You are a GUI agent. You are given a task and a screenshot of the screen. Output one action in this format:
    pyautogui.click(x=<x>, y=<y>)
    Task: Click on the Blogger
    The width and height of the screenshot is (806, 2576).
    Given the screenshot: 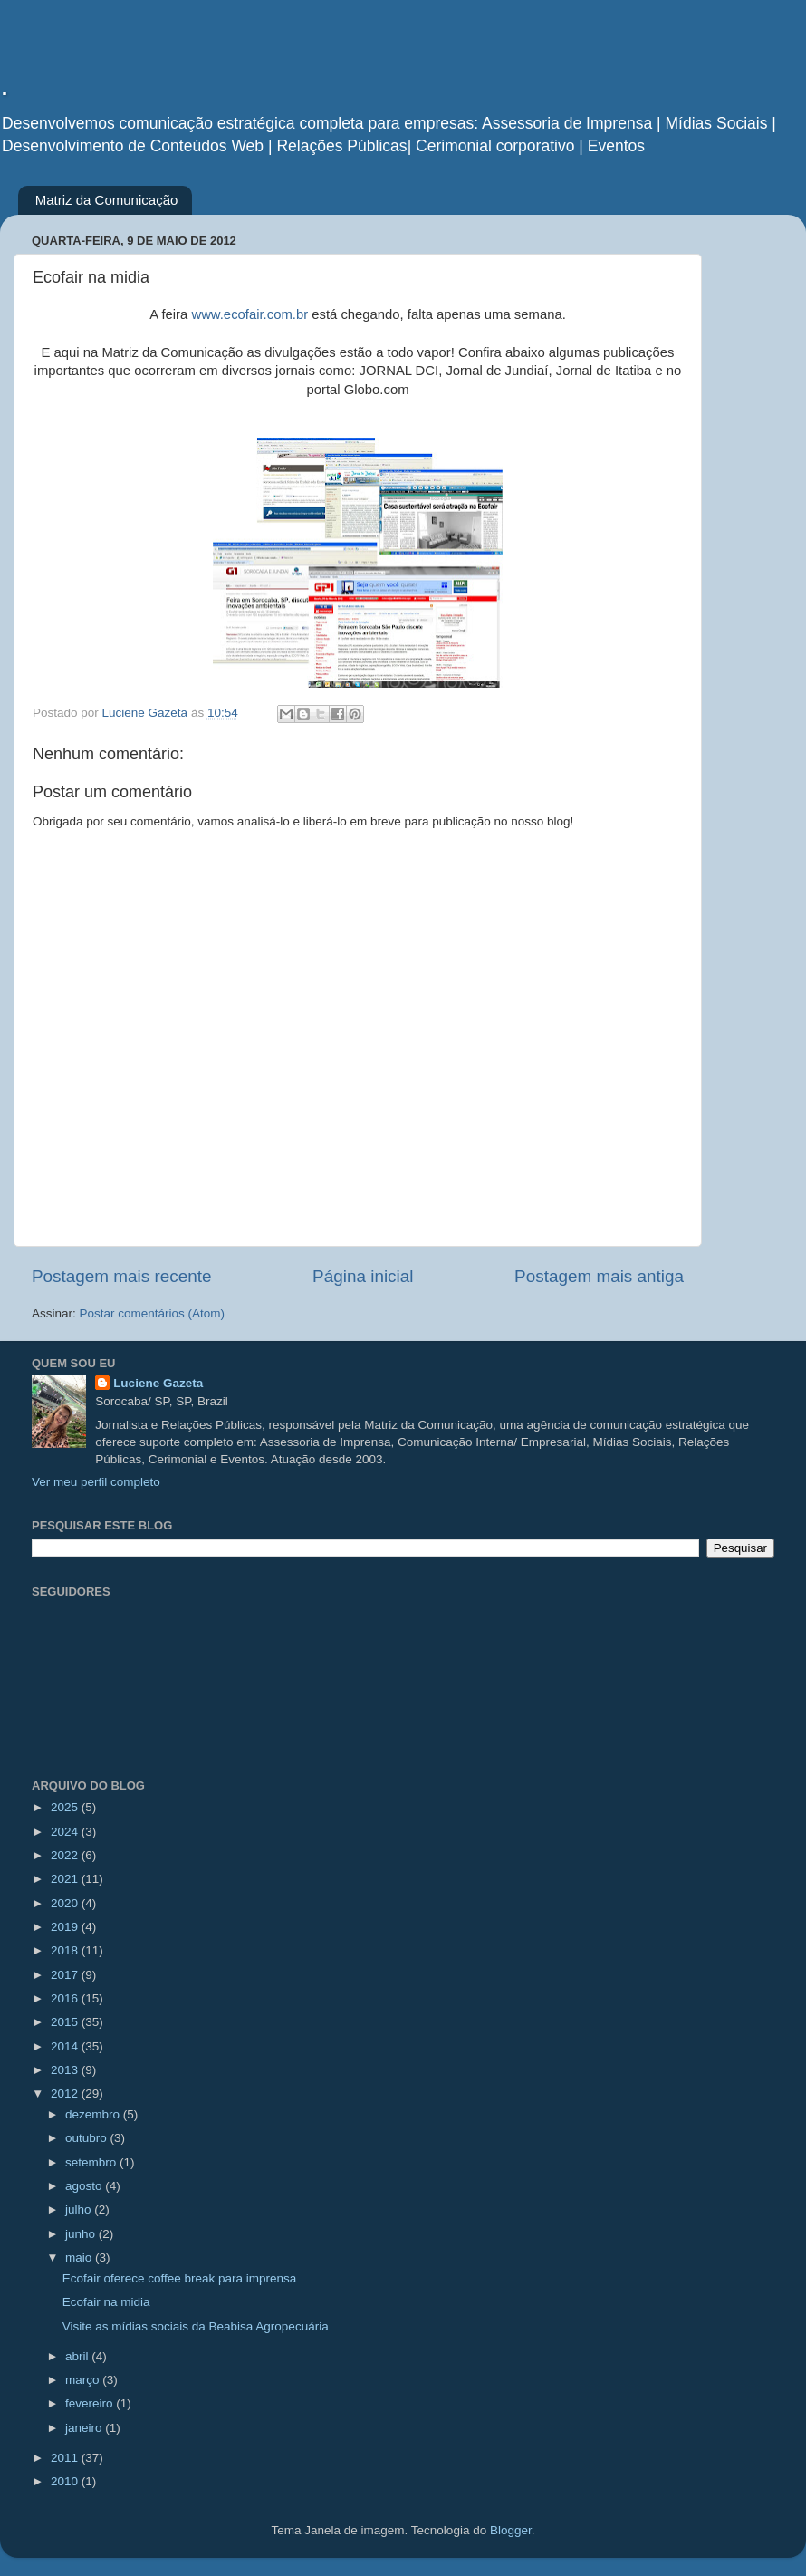 What is the action you would take?
    pyautogui.click(x=511, y=2530)
    